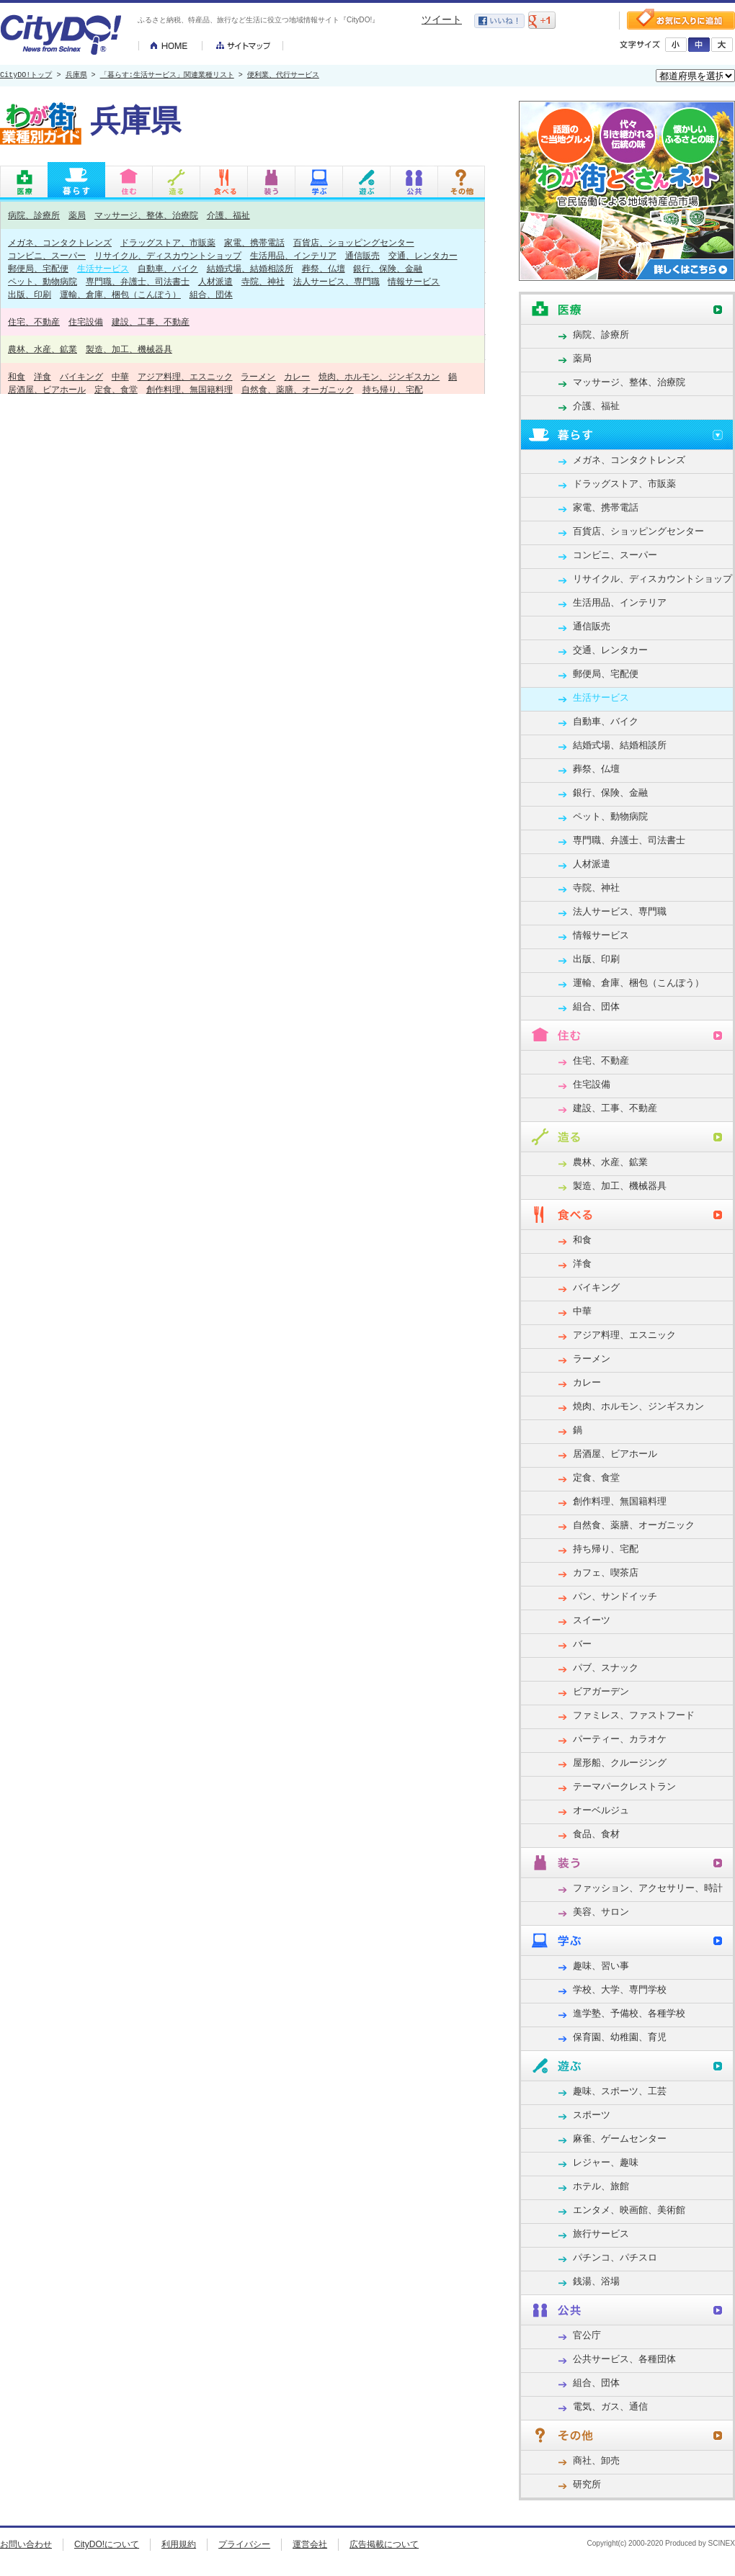 The height and width of the screenshot is (2576, 735). I want to click on 定食、食堂, so click(116, 389).